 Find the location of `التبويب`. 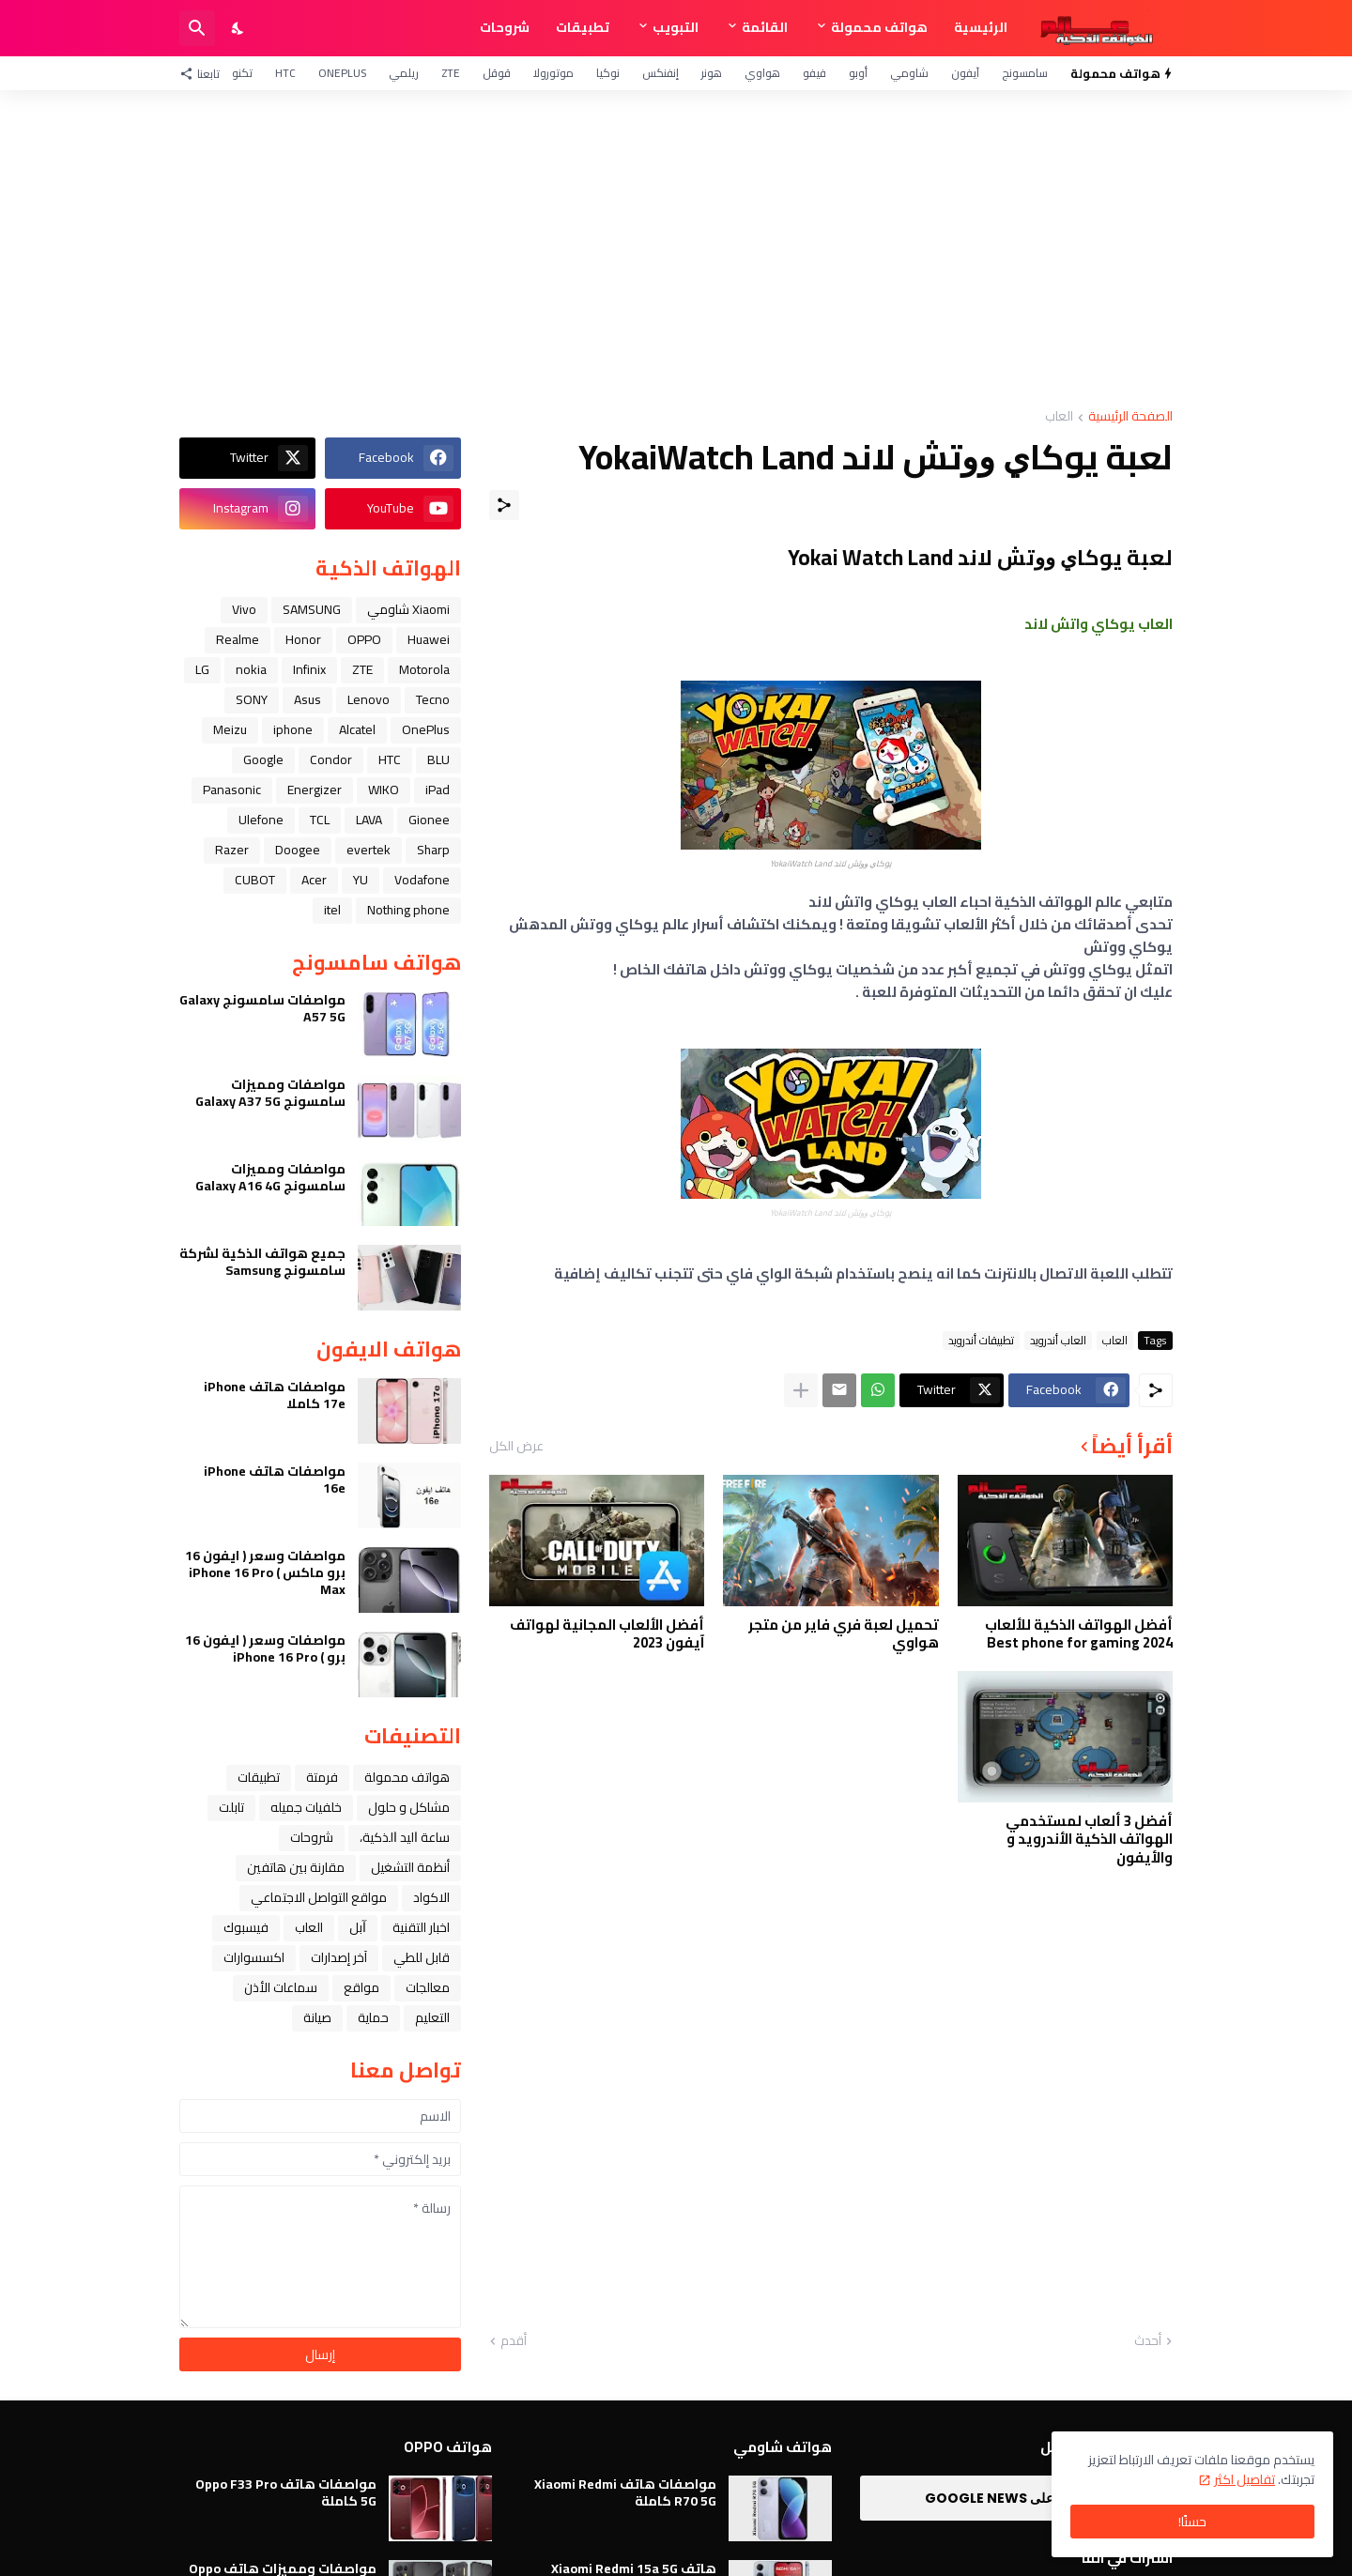

التبويب is located at coordinates (676, 27).